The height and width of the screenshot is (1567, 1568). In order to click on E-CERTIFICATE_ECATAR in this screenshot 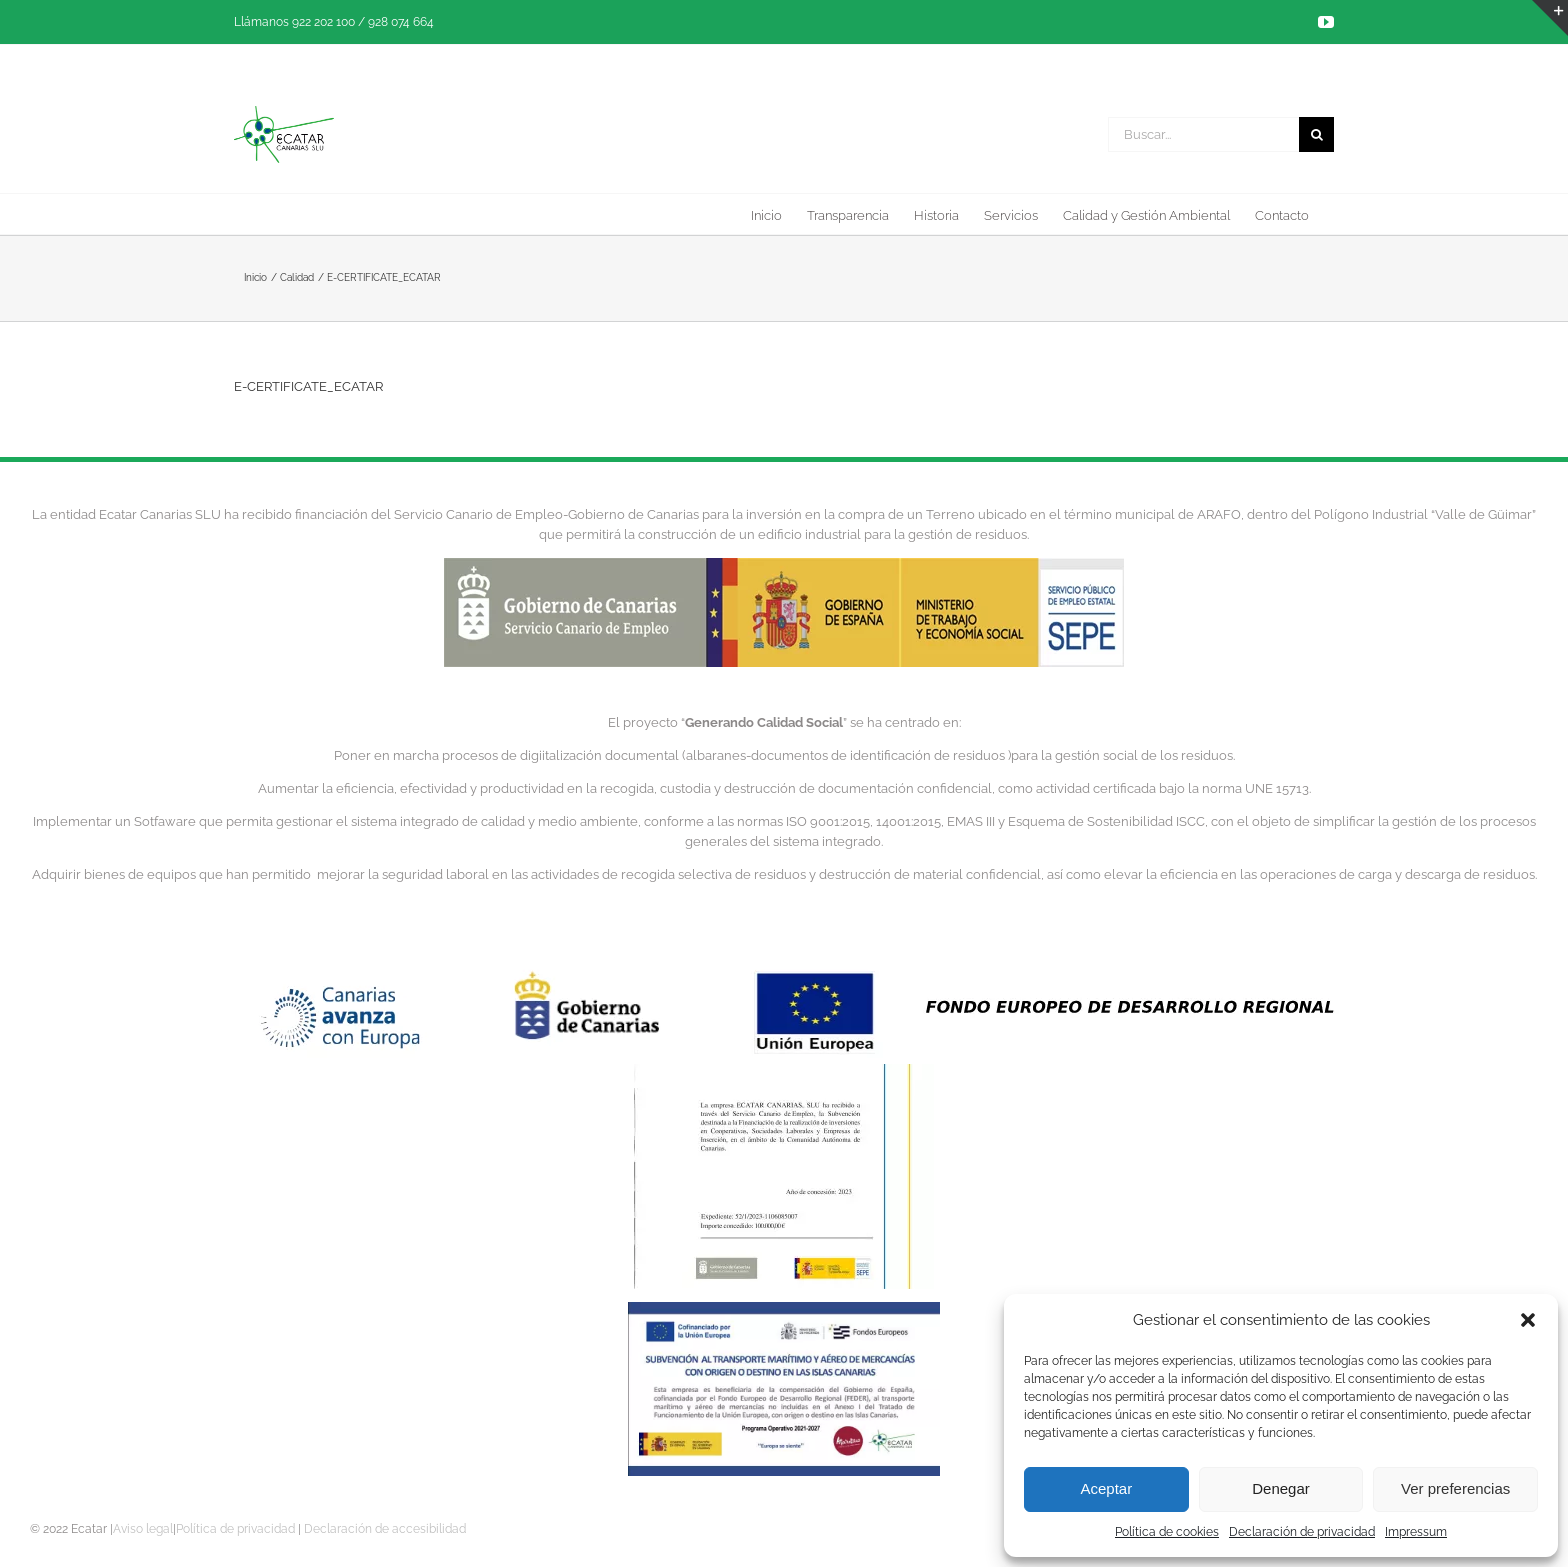, I will do `click(308, 386)`.